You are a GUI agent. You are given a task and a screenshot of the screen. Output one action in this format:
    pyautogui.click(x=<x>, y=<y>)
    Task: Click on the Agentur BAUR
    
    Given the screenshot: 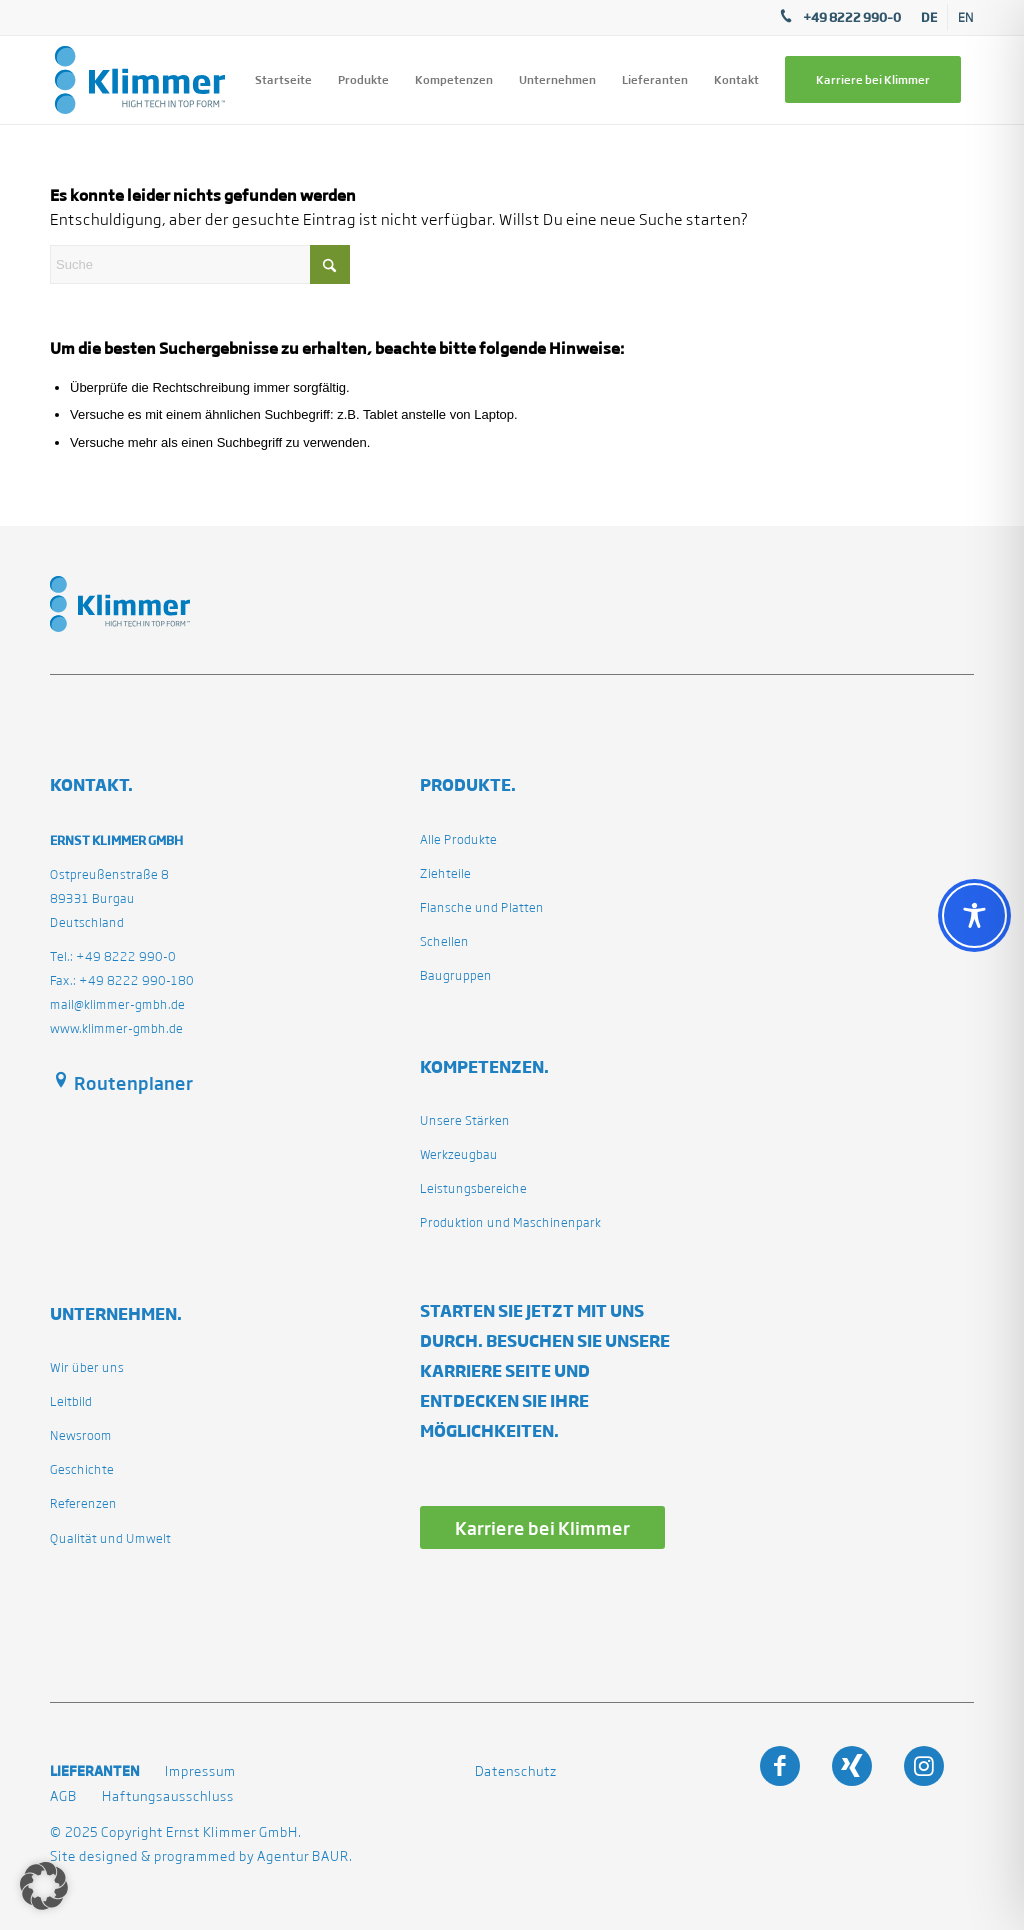 What is the action you would take?
    pyautogui.click(x=303, y=1856)
    